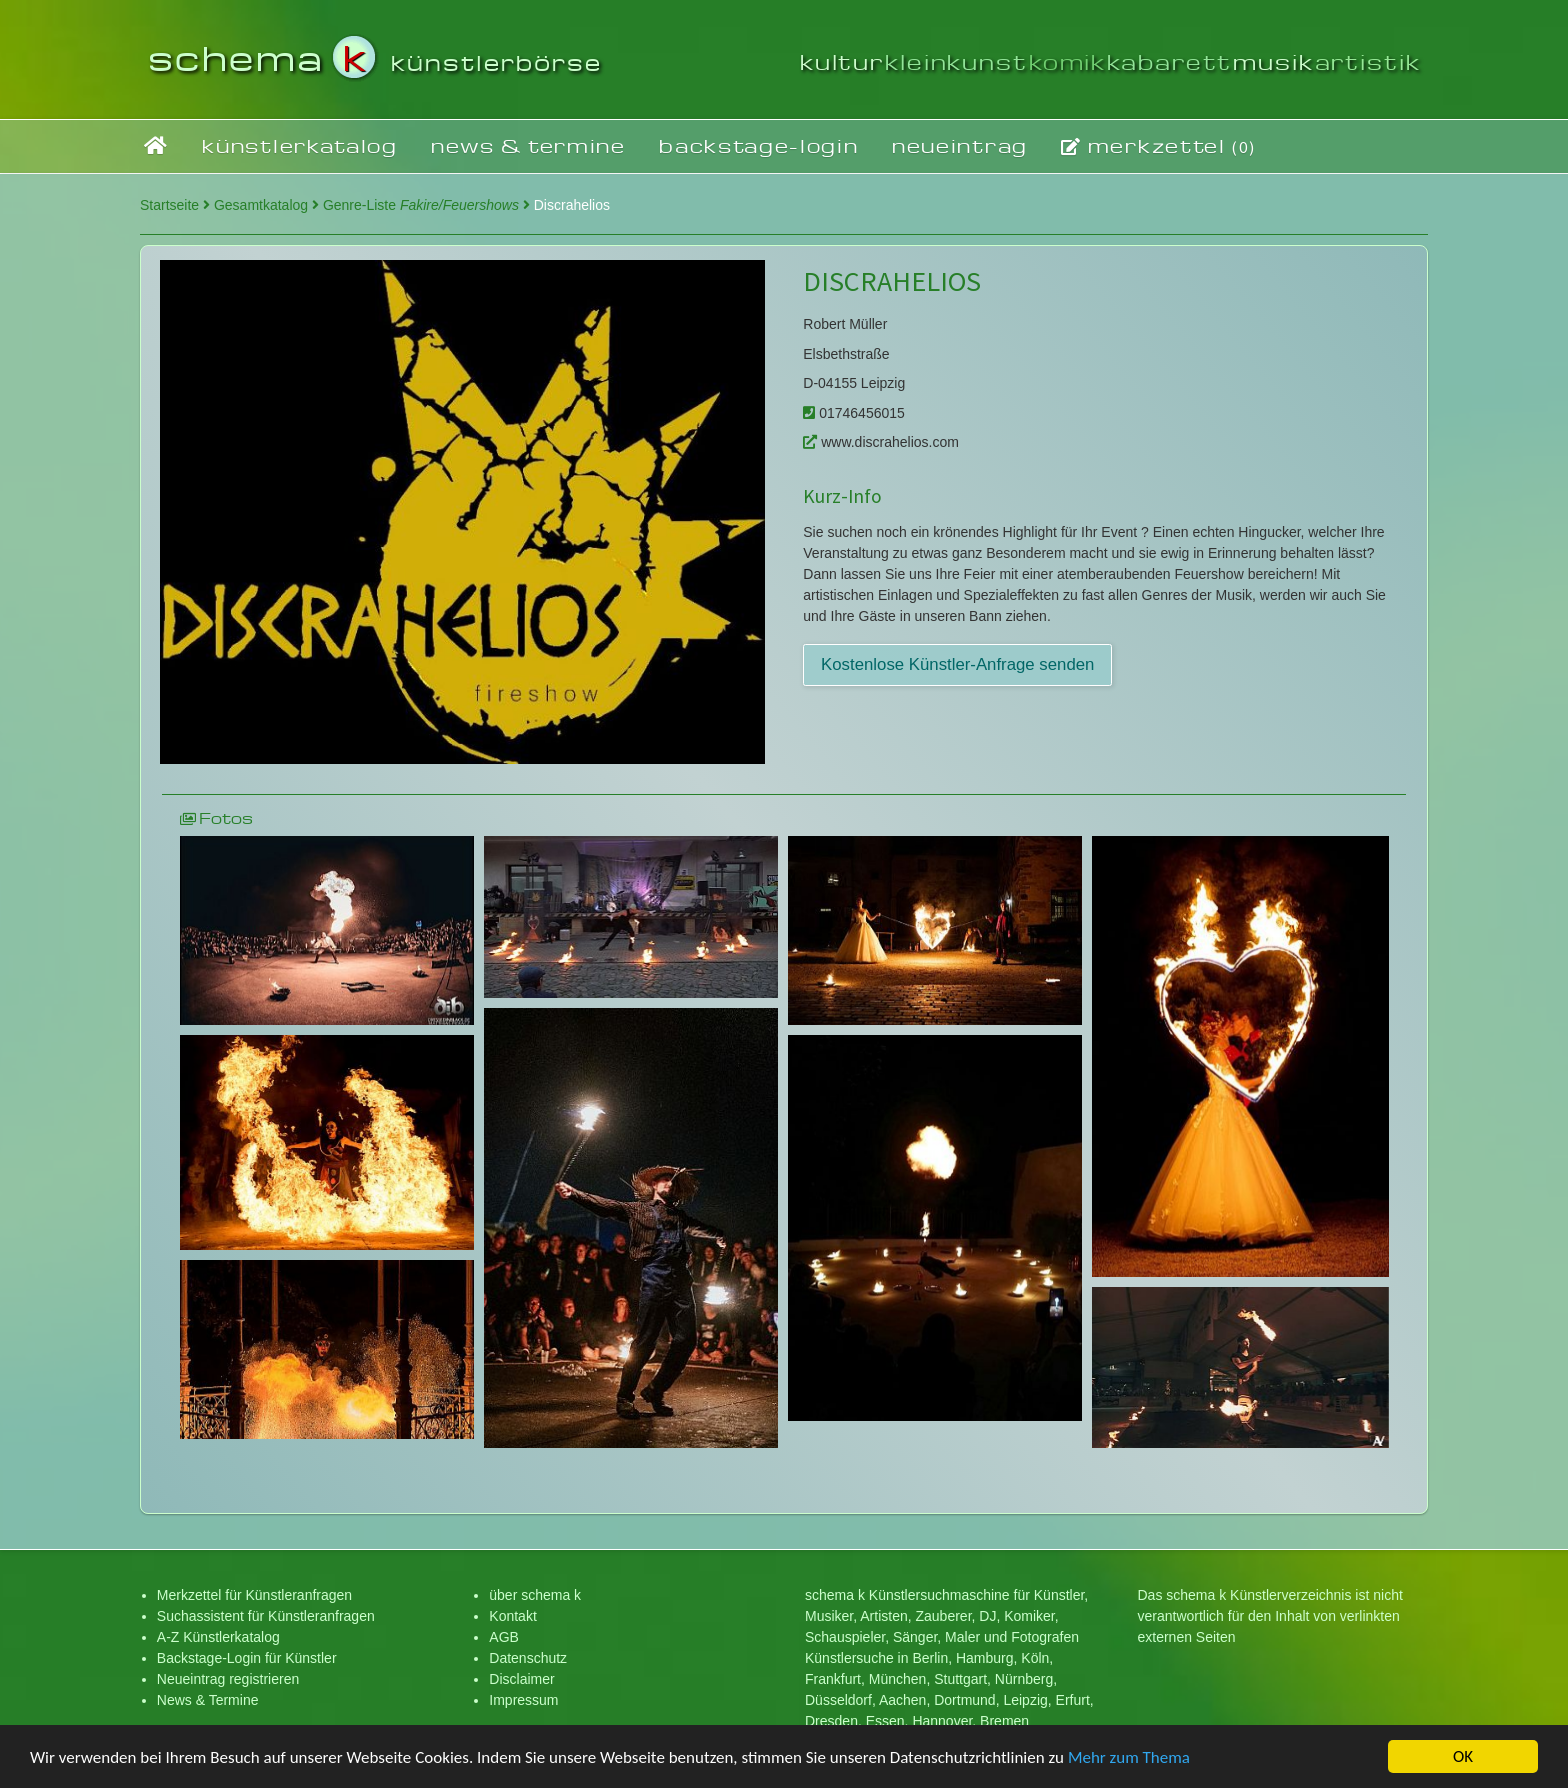 Image resolution: width=1568 pixels, height=1788 pixels. What do you see at coordinates (512, 1616) in the screenshot?
I see `Kontakt` at bounding box center [512, 1616].